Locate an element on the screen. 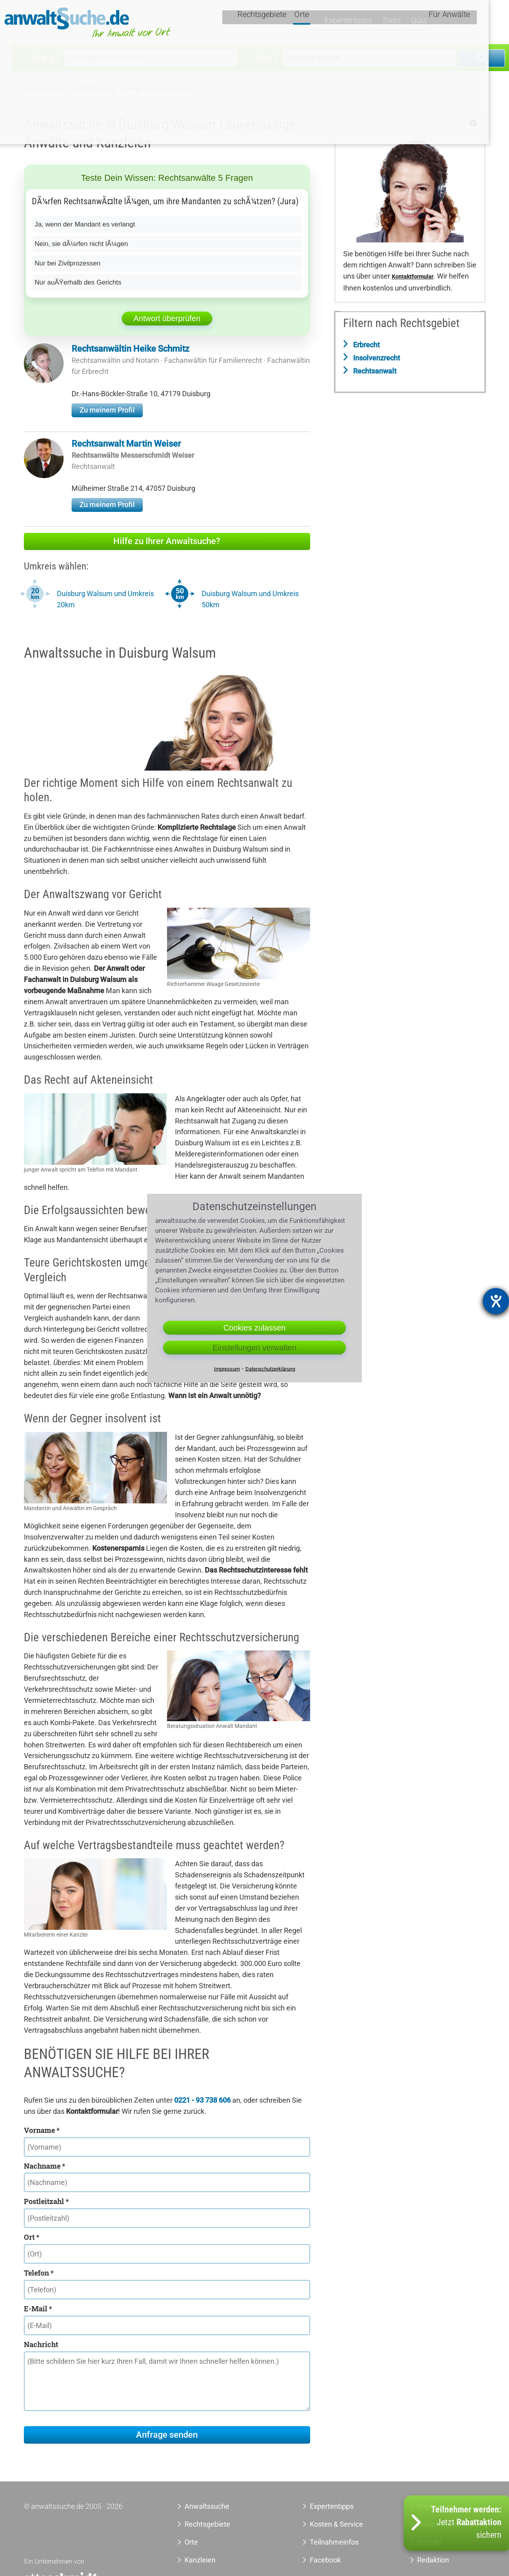 The width and height of the screenshot is (509, 2576). Für Anwälte is located at coordinates (469, 22).